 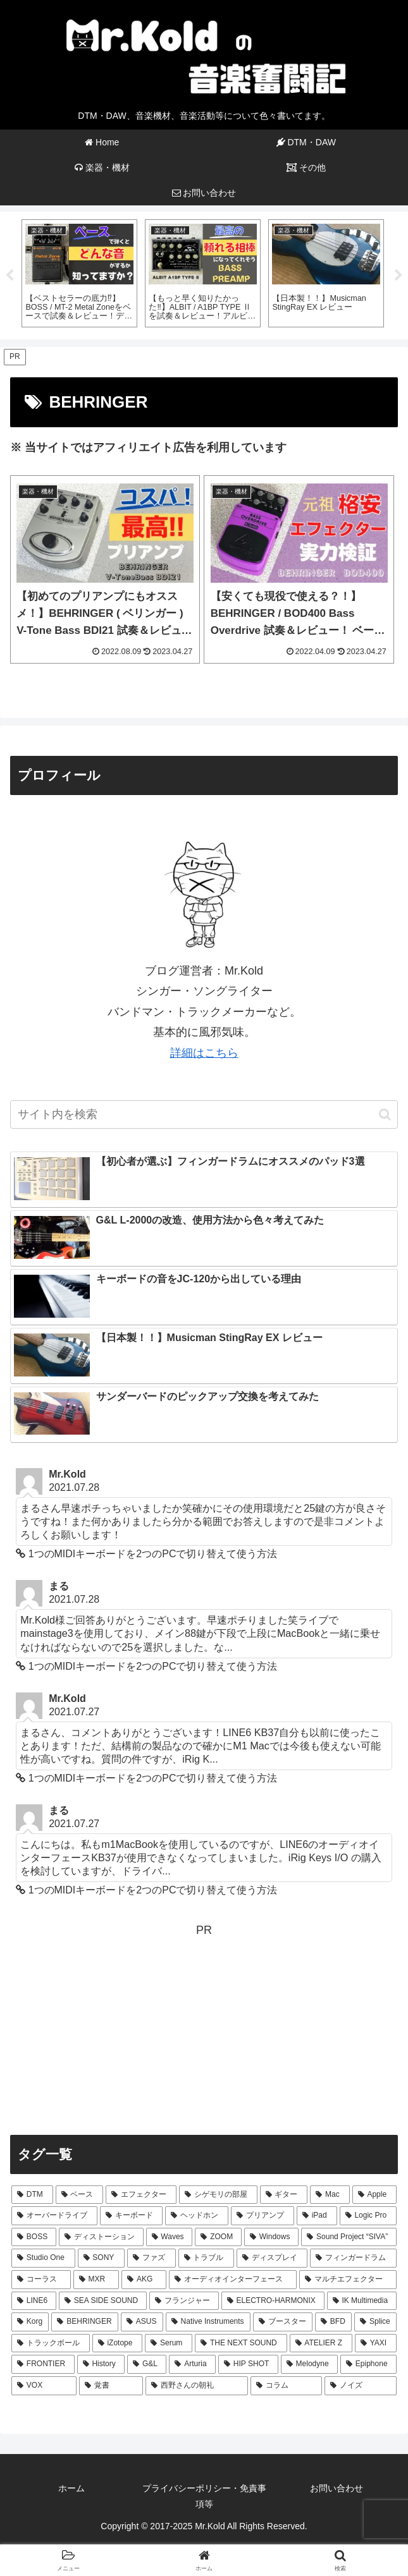 I want to click on 詳細はこちら, so click(x=204, y=1053).